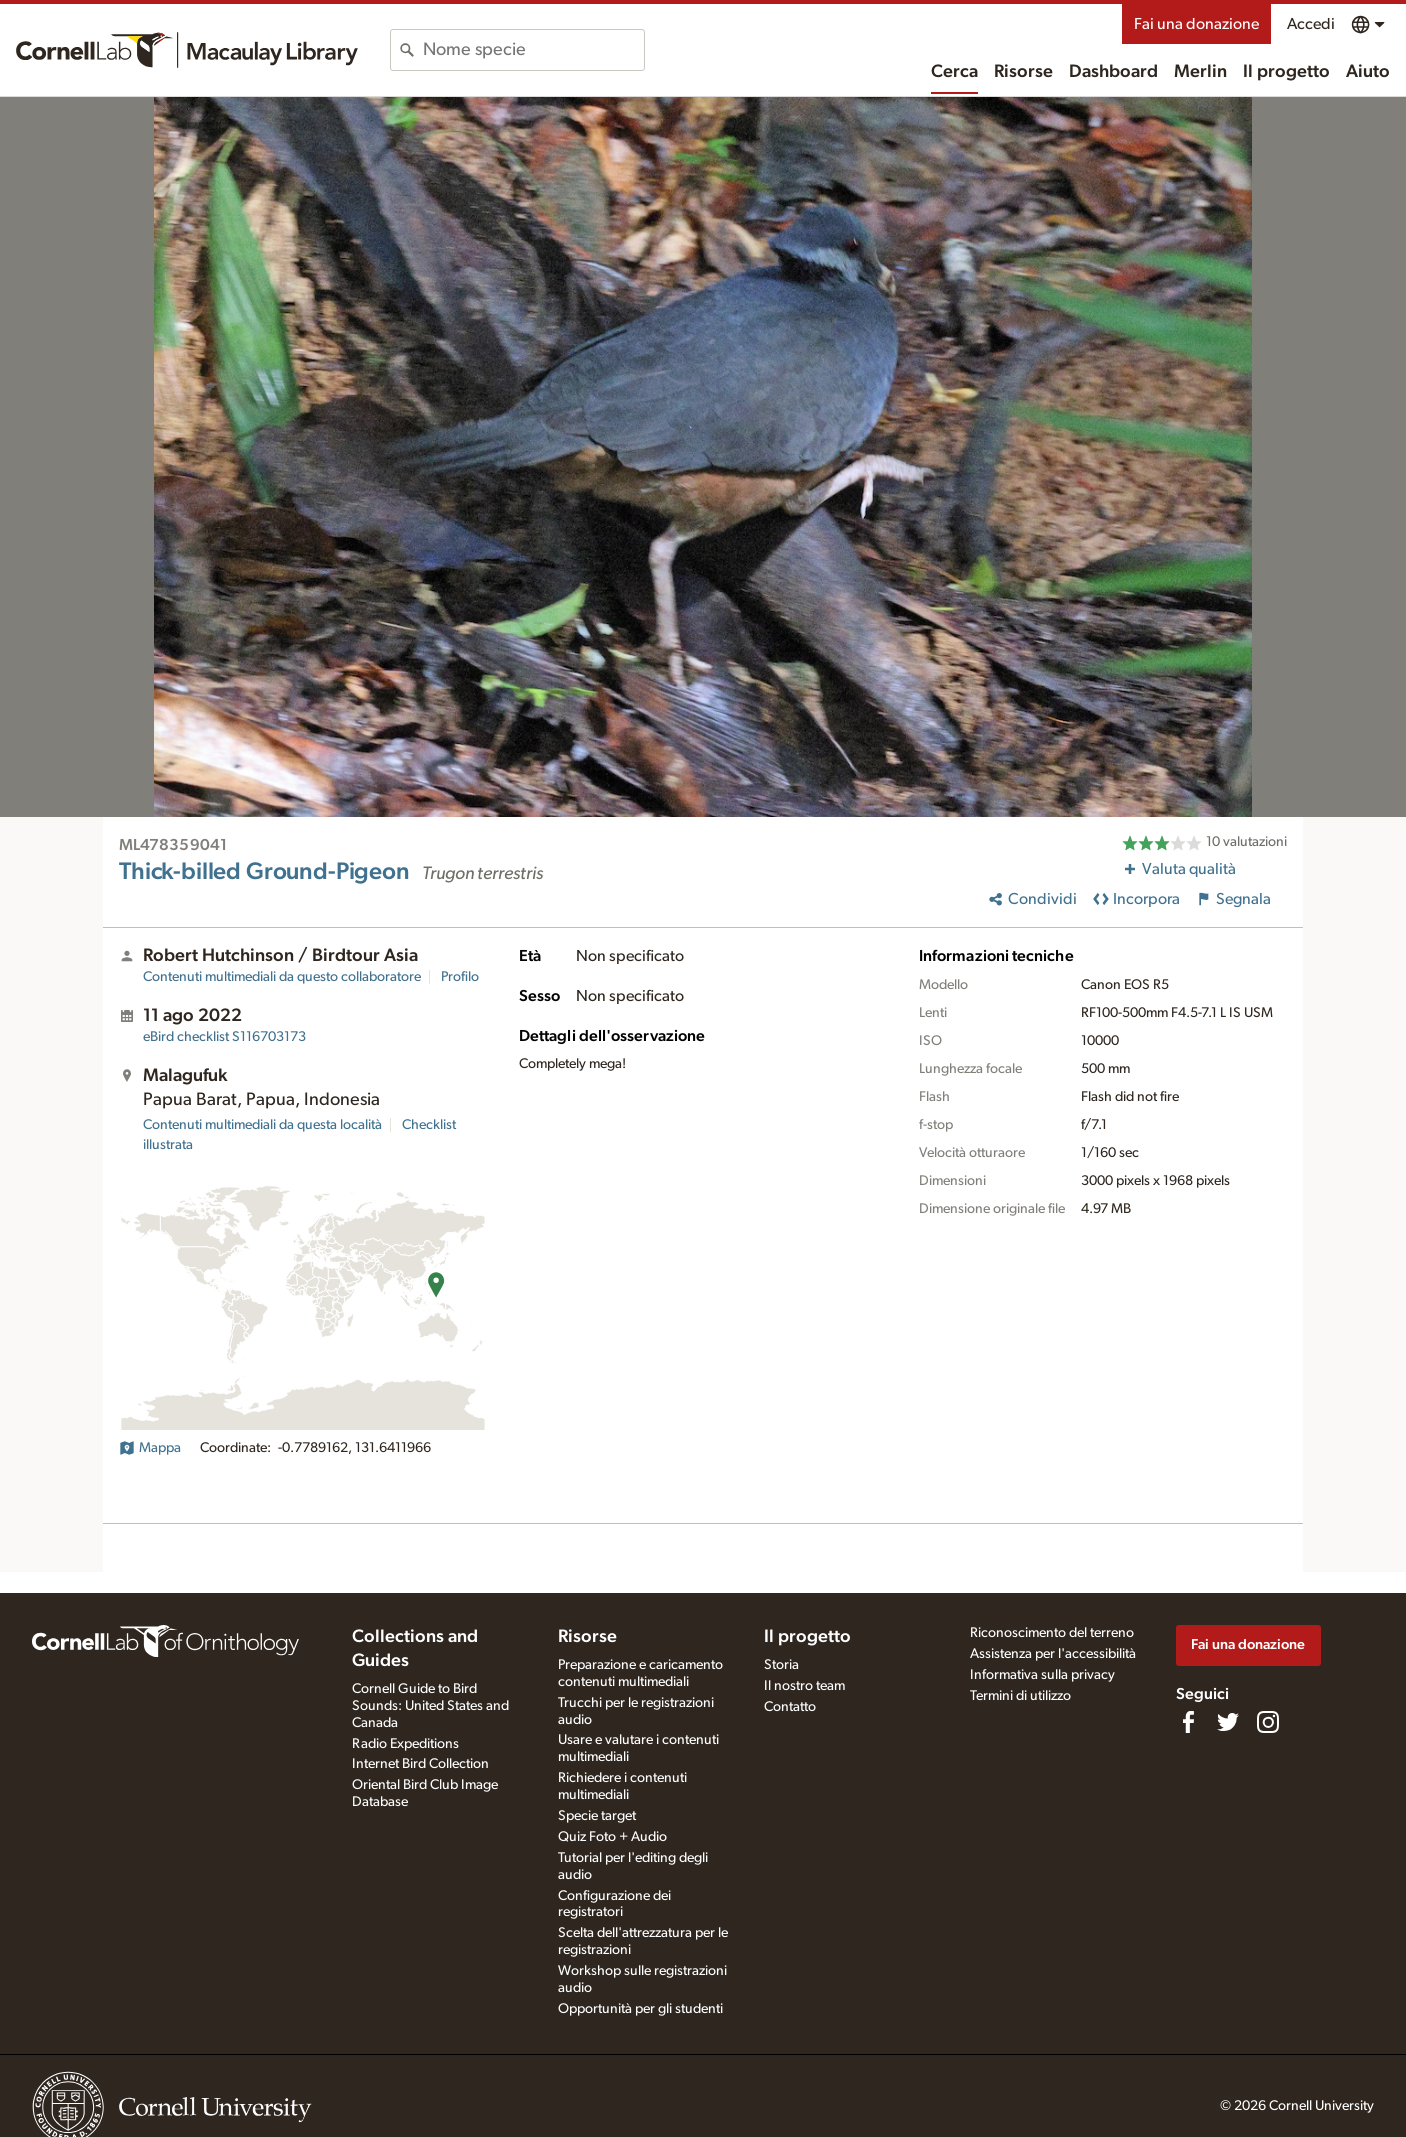  Describe the element at coordinates (1113, 72) in the screenshot. I see `Dashboard` at that location.